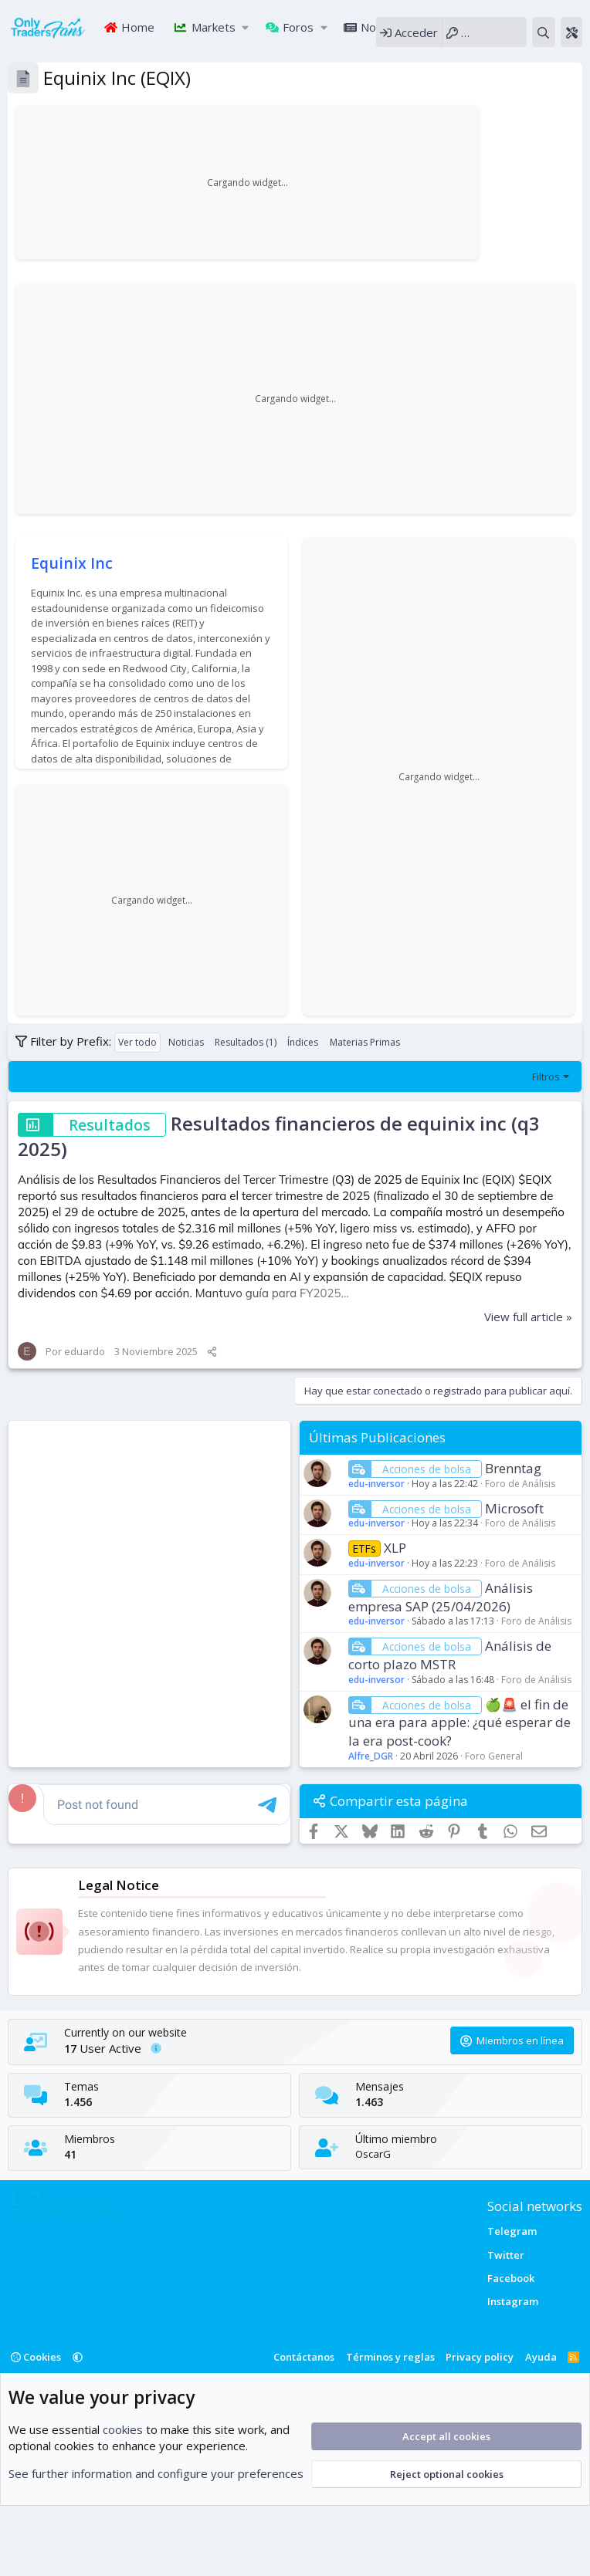 The height and width of the screenshot is (2576, 590). I want to click on Contáctanos, so click(303, 2357).